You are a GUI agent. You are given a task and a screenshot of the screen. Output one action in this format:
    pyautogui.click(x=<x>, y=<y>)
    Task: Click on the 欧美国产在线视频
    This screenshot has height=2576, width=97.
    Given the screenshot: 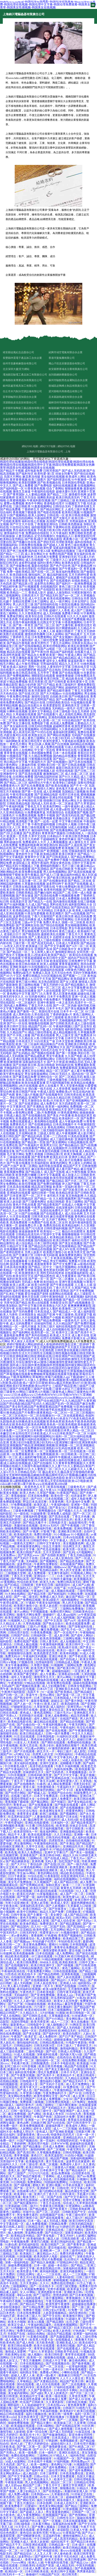 What is the action you would take?
    pyautogui.click(x=77, y=883)
    